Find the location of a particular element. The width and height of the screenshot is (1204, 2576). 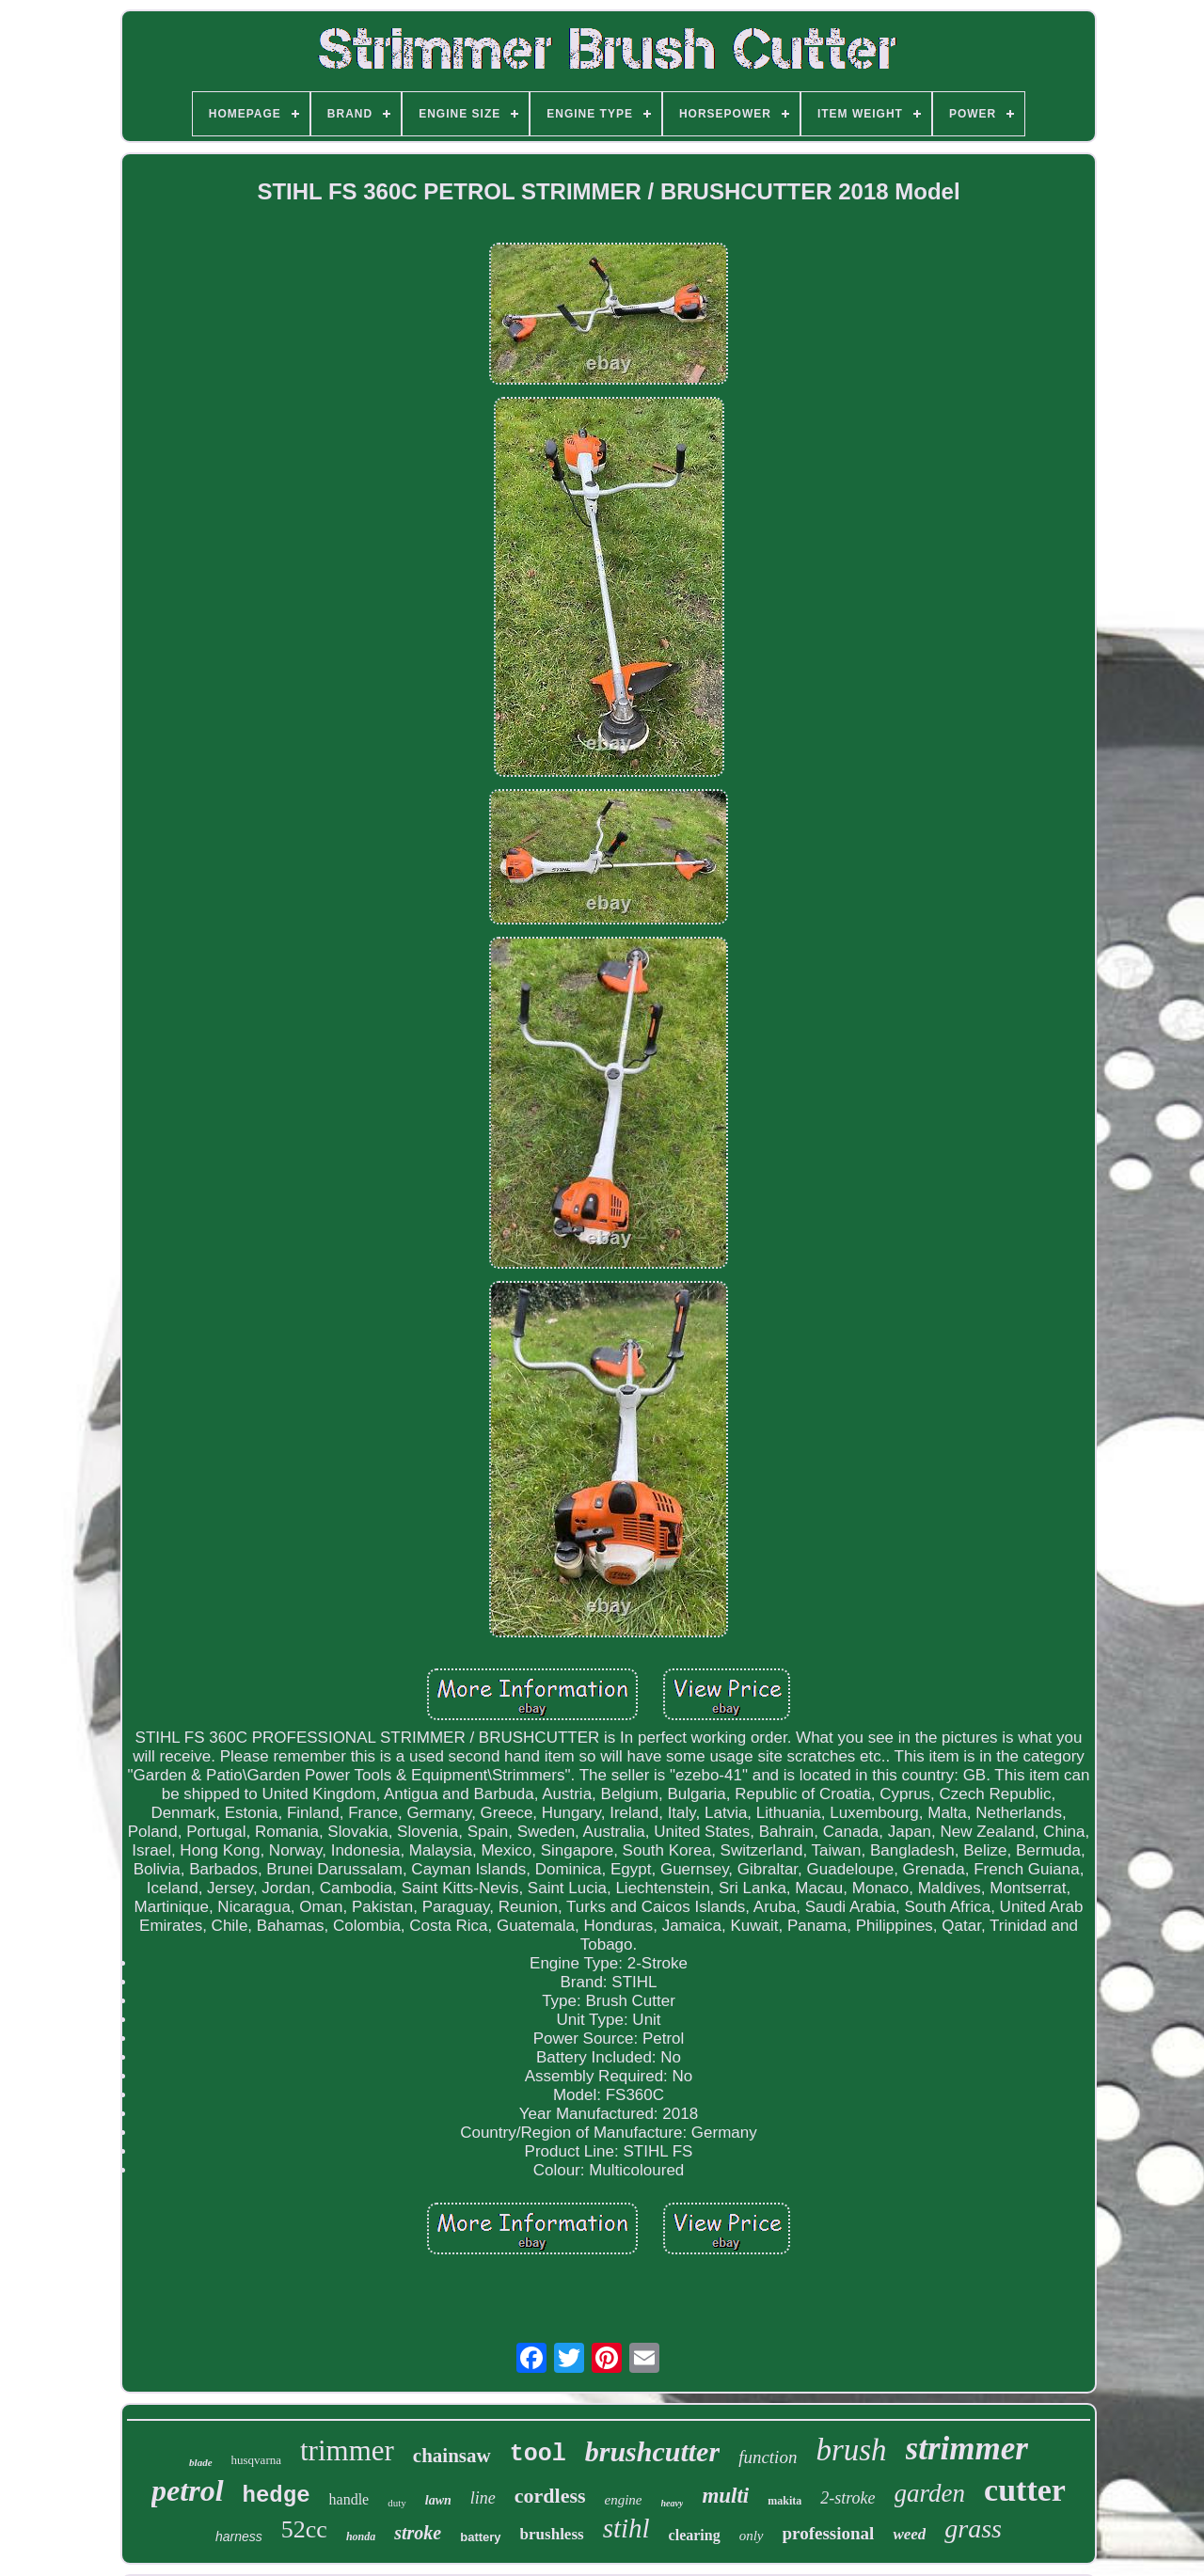

only is located at coordinates (751, 2535).